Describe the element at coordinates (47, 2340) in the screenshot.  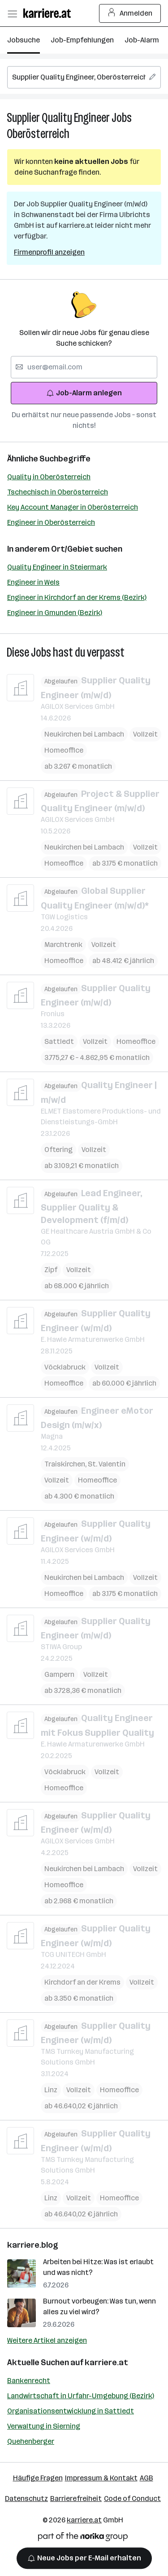
I see `Weitere Artikel anzeigen` at that location.